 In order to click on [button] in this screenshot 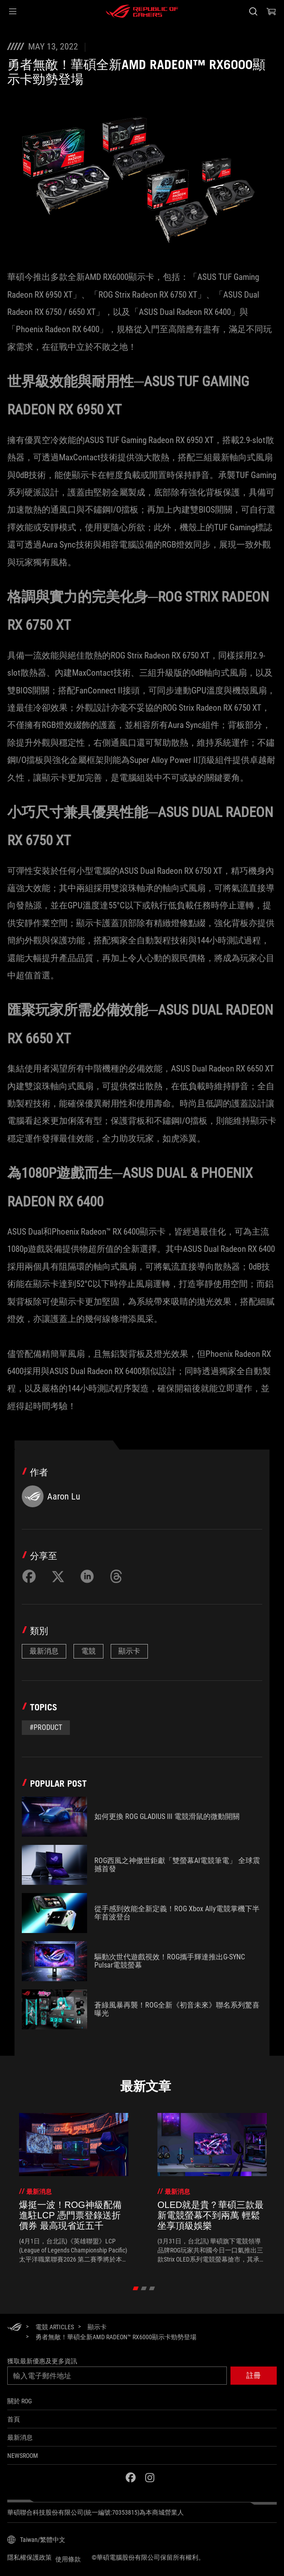, I will do `click(12, 11)`.